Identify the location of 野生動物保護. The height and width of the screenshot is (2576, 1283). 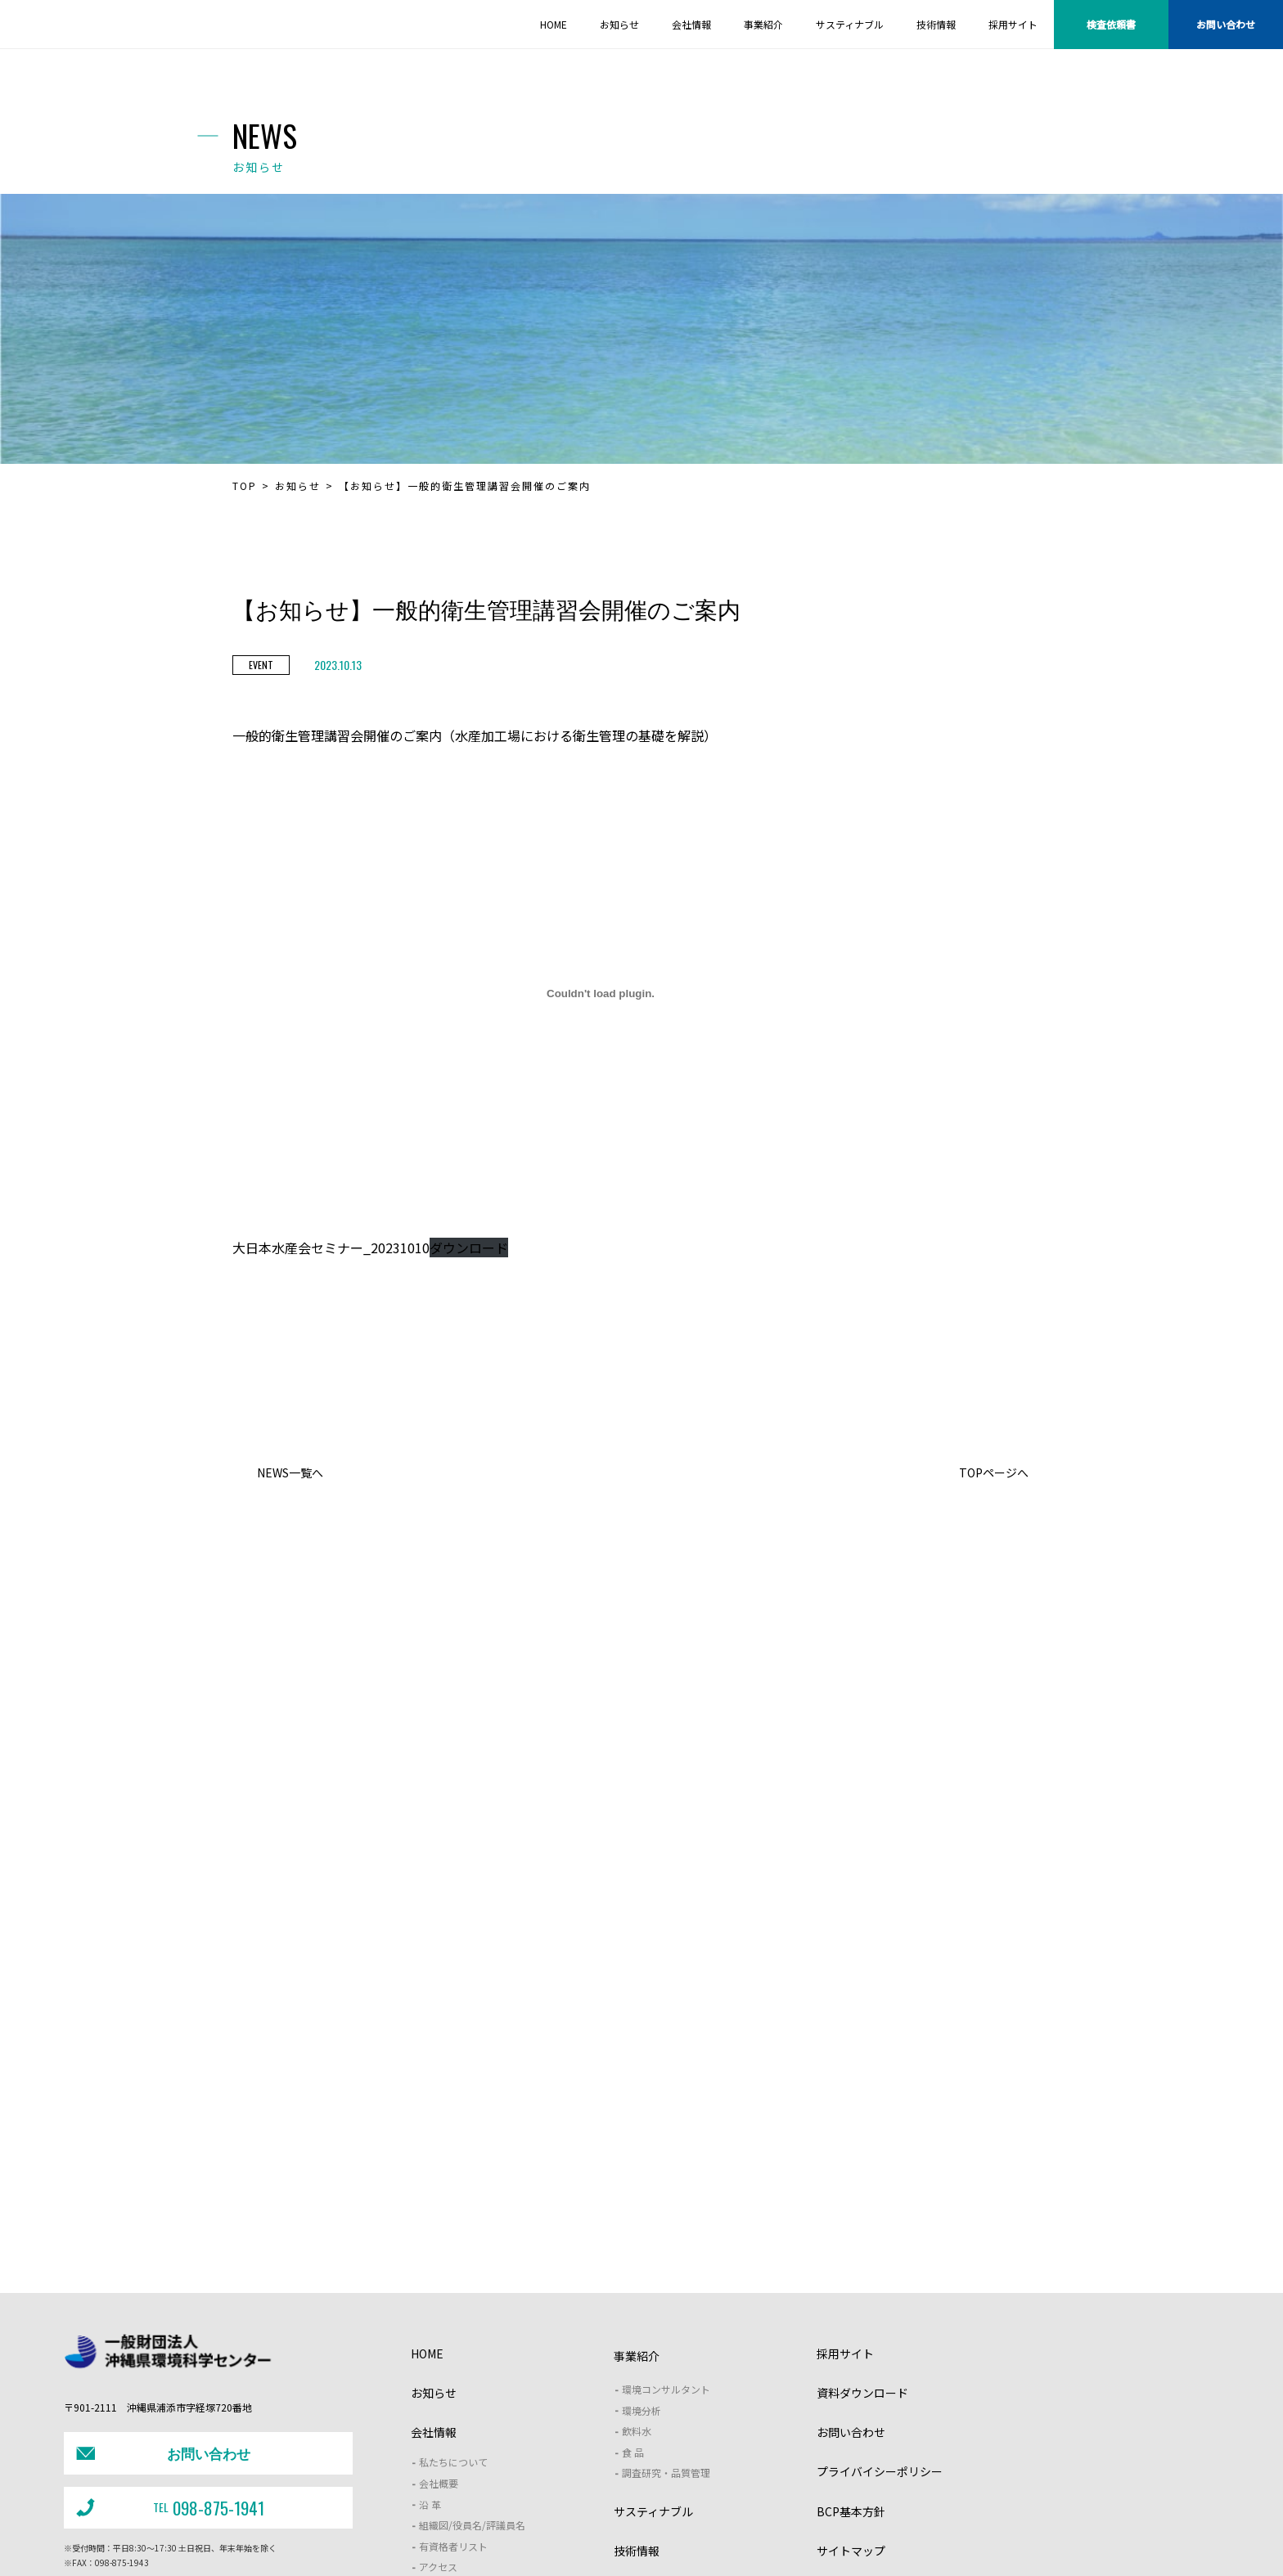
(709, 2505).